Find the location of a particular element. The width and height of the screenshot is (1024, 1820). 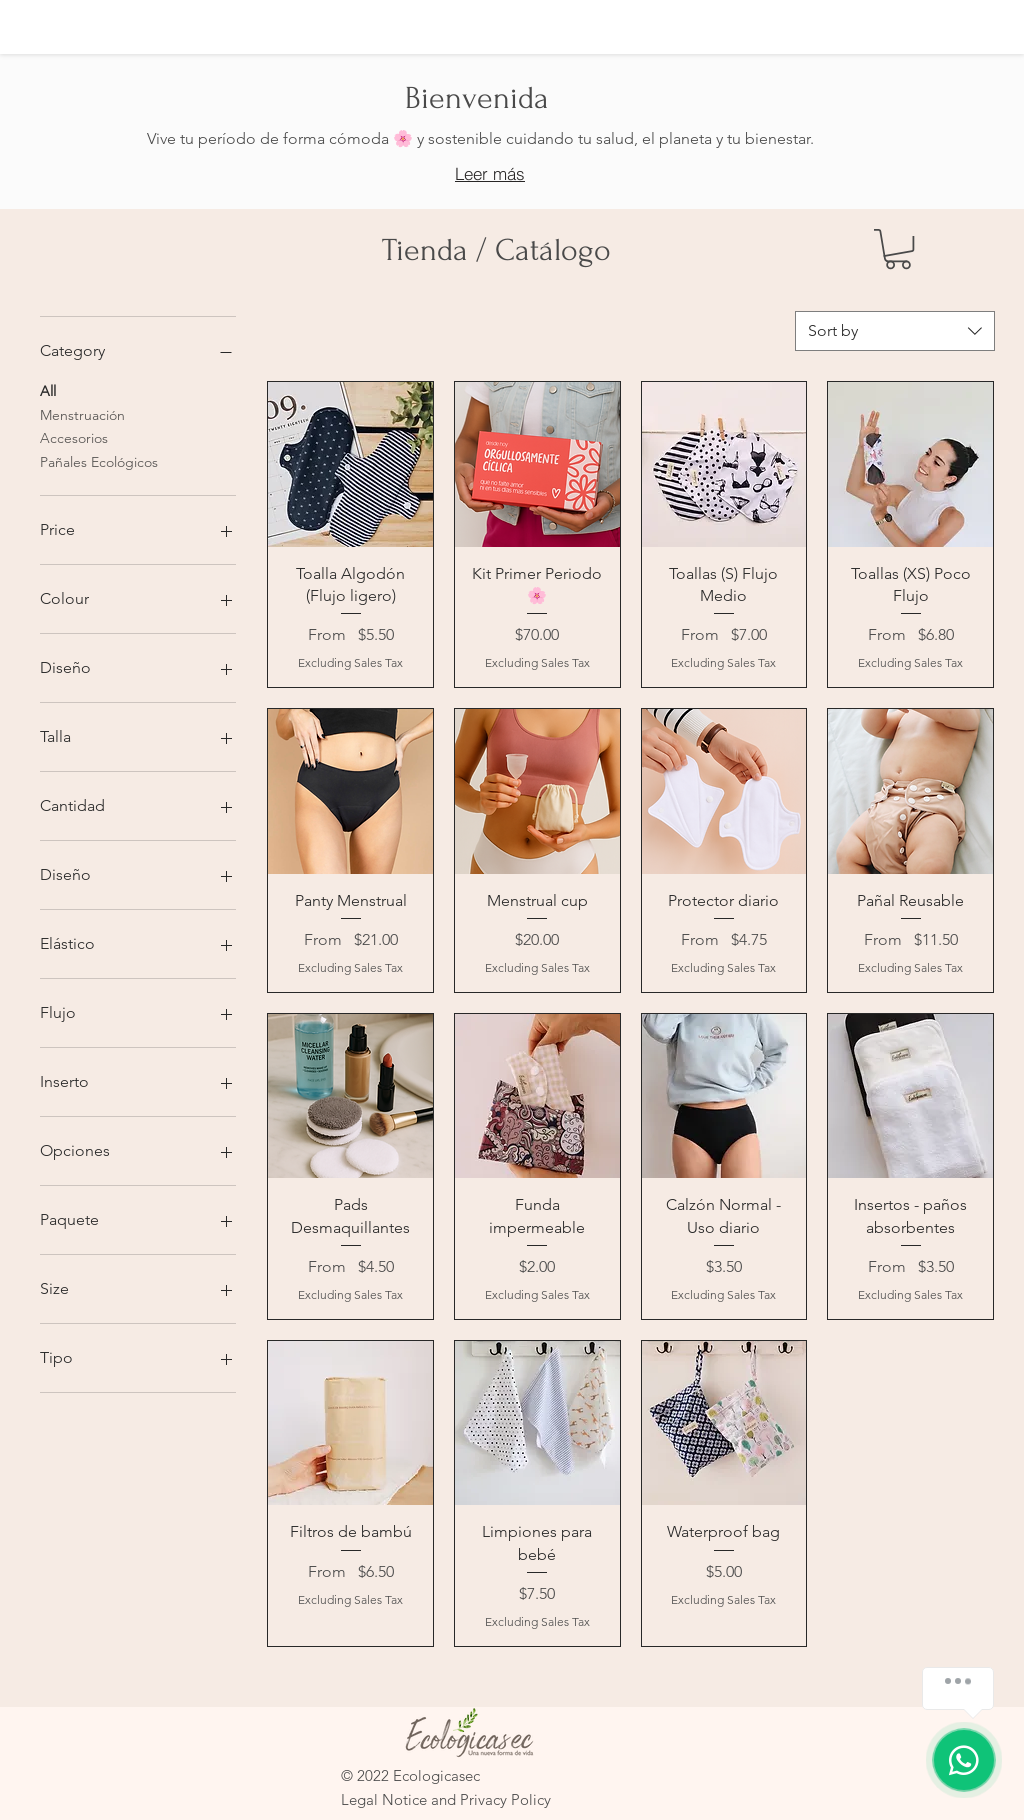

[Leer más] is located at coordinates (490, 174).